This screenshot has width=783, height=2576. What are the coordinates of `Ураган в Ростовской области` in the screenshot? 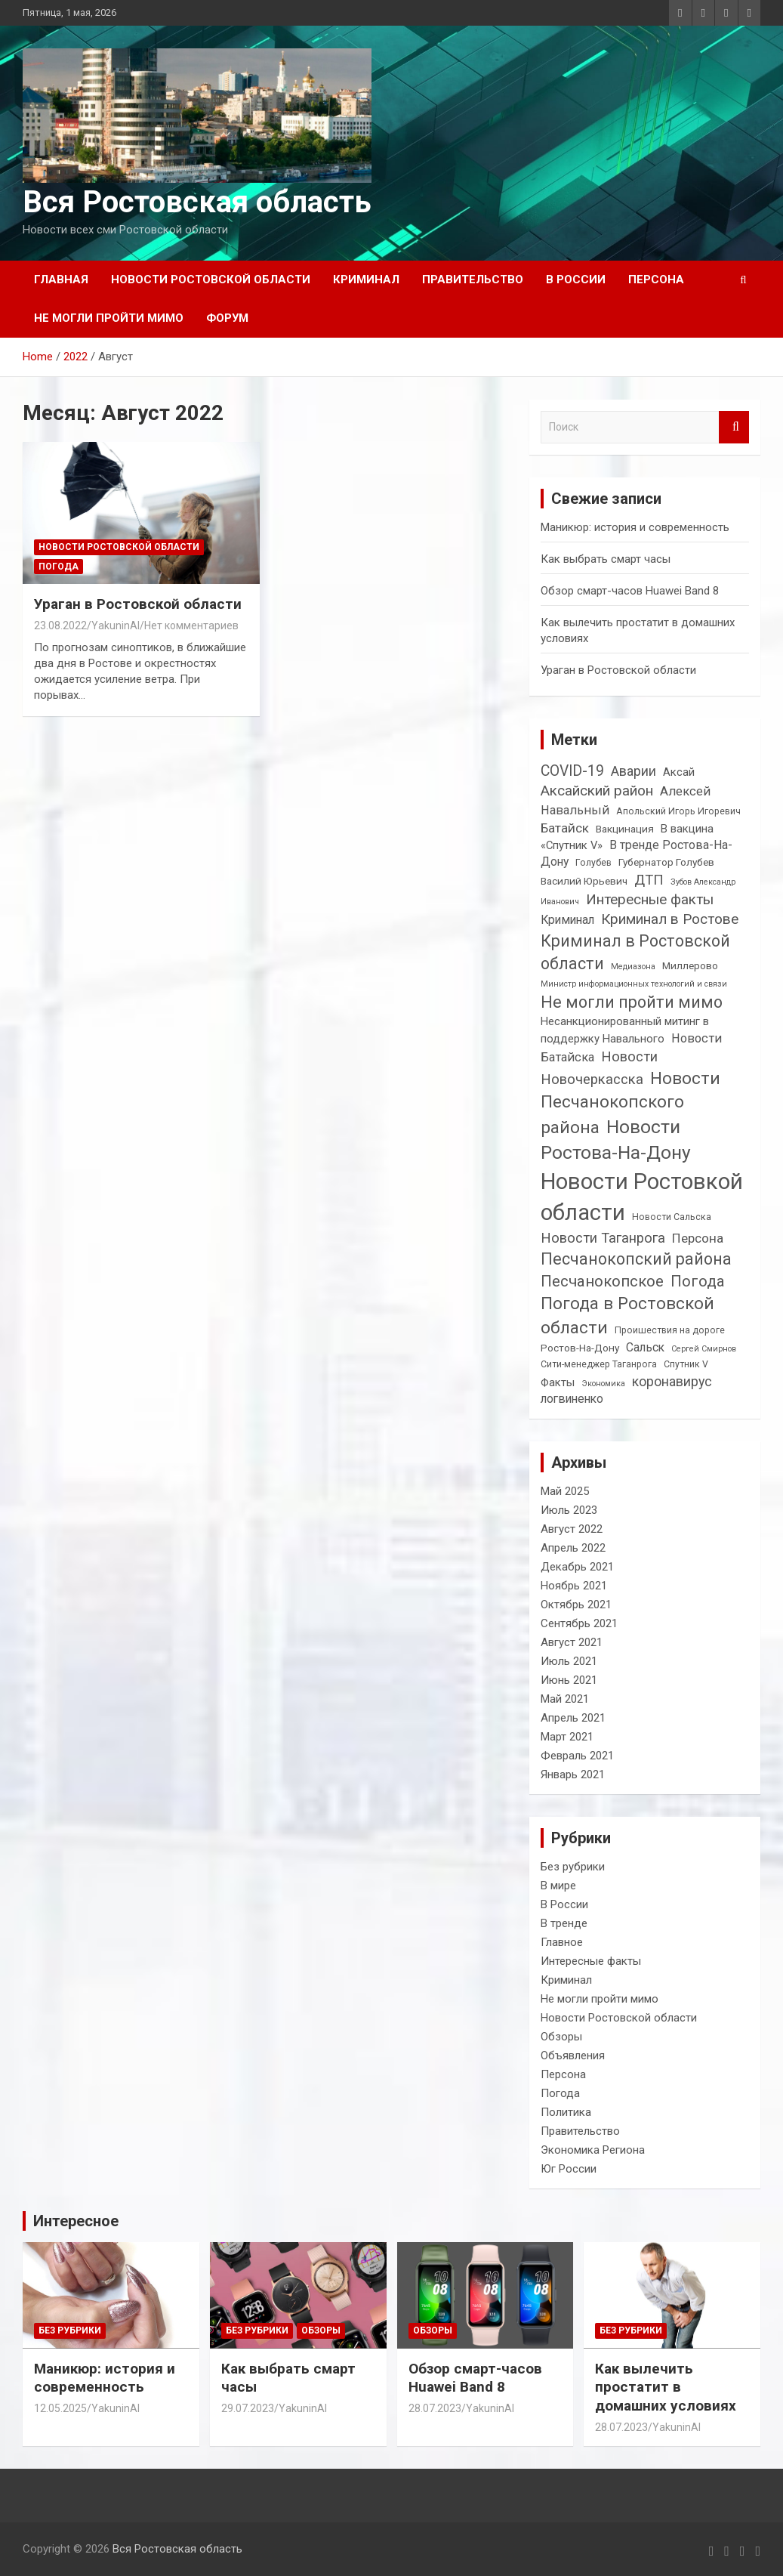 It's located at (138, 604).